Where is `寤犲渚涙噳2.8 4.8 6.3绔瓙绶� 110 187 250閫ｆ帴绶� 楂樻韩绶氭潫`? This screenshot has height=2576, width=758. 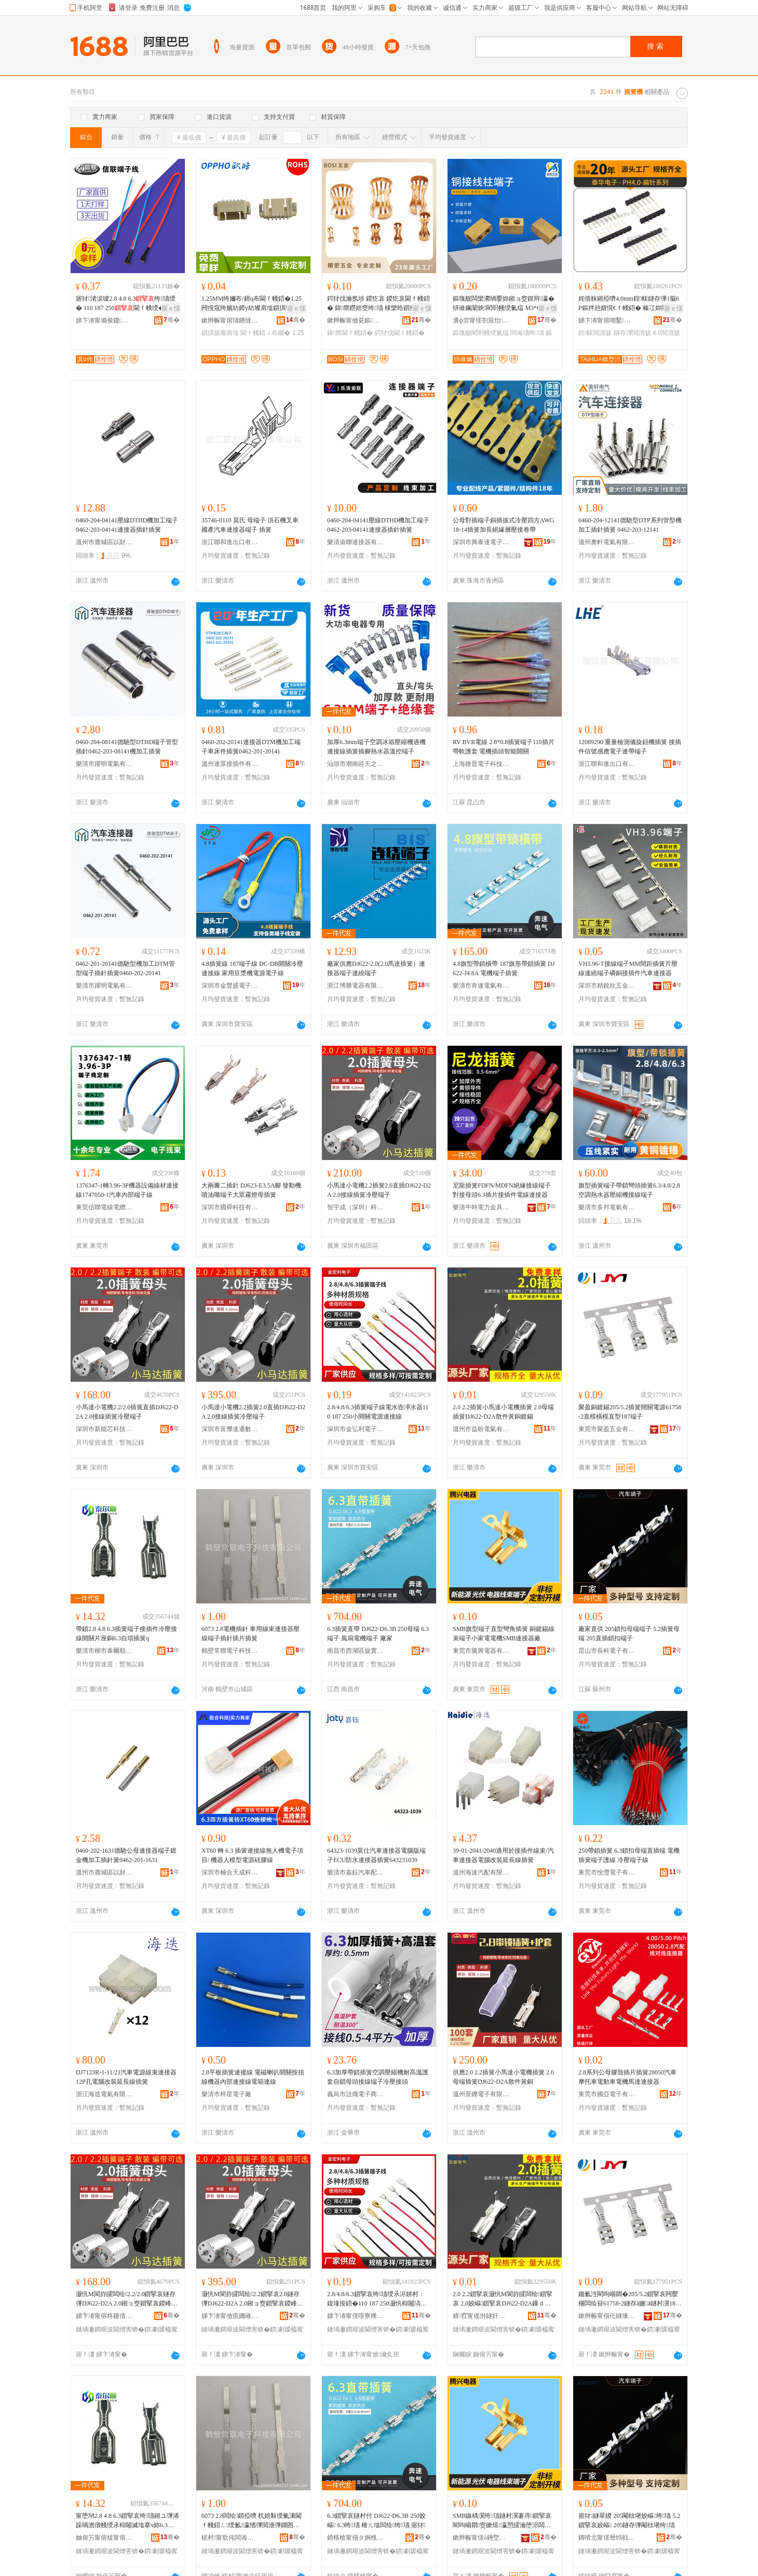 寤犲渚涙噳2.8 4.8 6.3绔瓙绶� 110 187 250閫ｆ帴绶� 楂樻韩绶氭潫 is located at coordinates (127, 304).